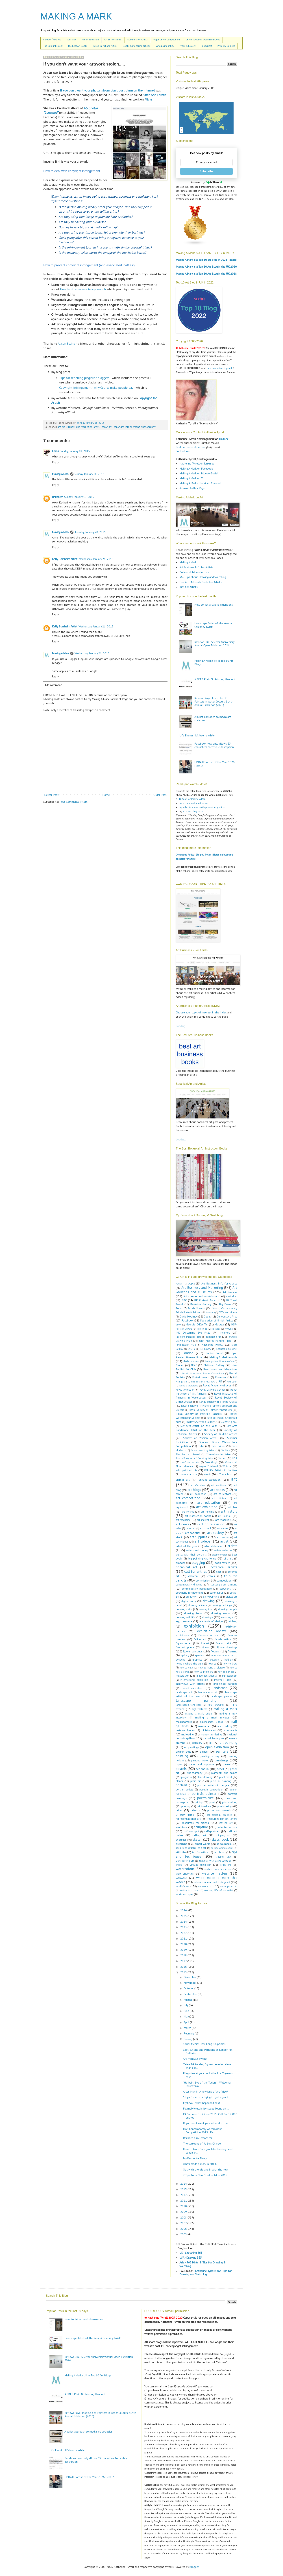 This screenshot has width=283, height=2576. I want to click on pen and ink, so click(202, 1769).